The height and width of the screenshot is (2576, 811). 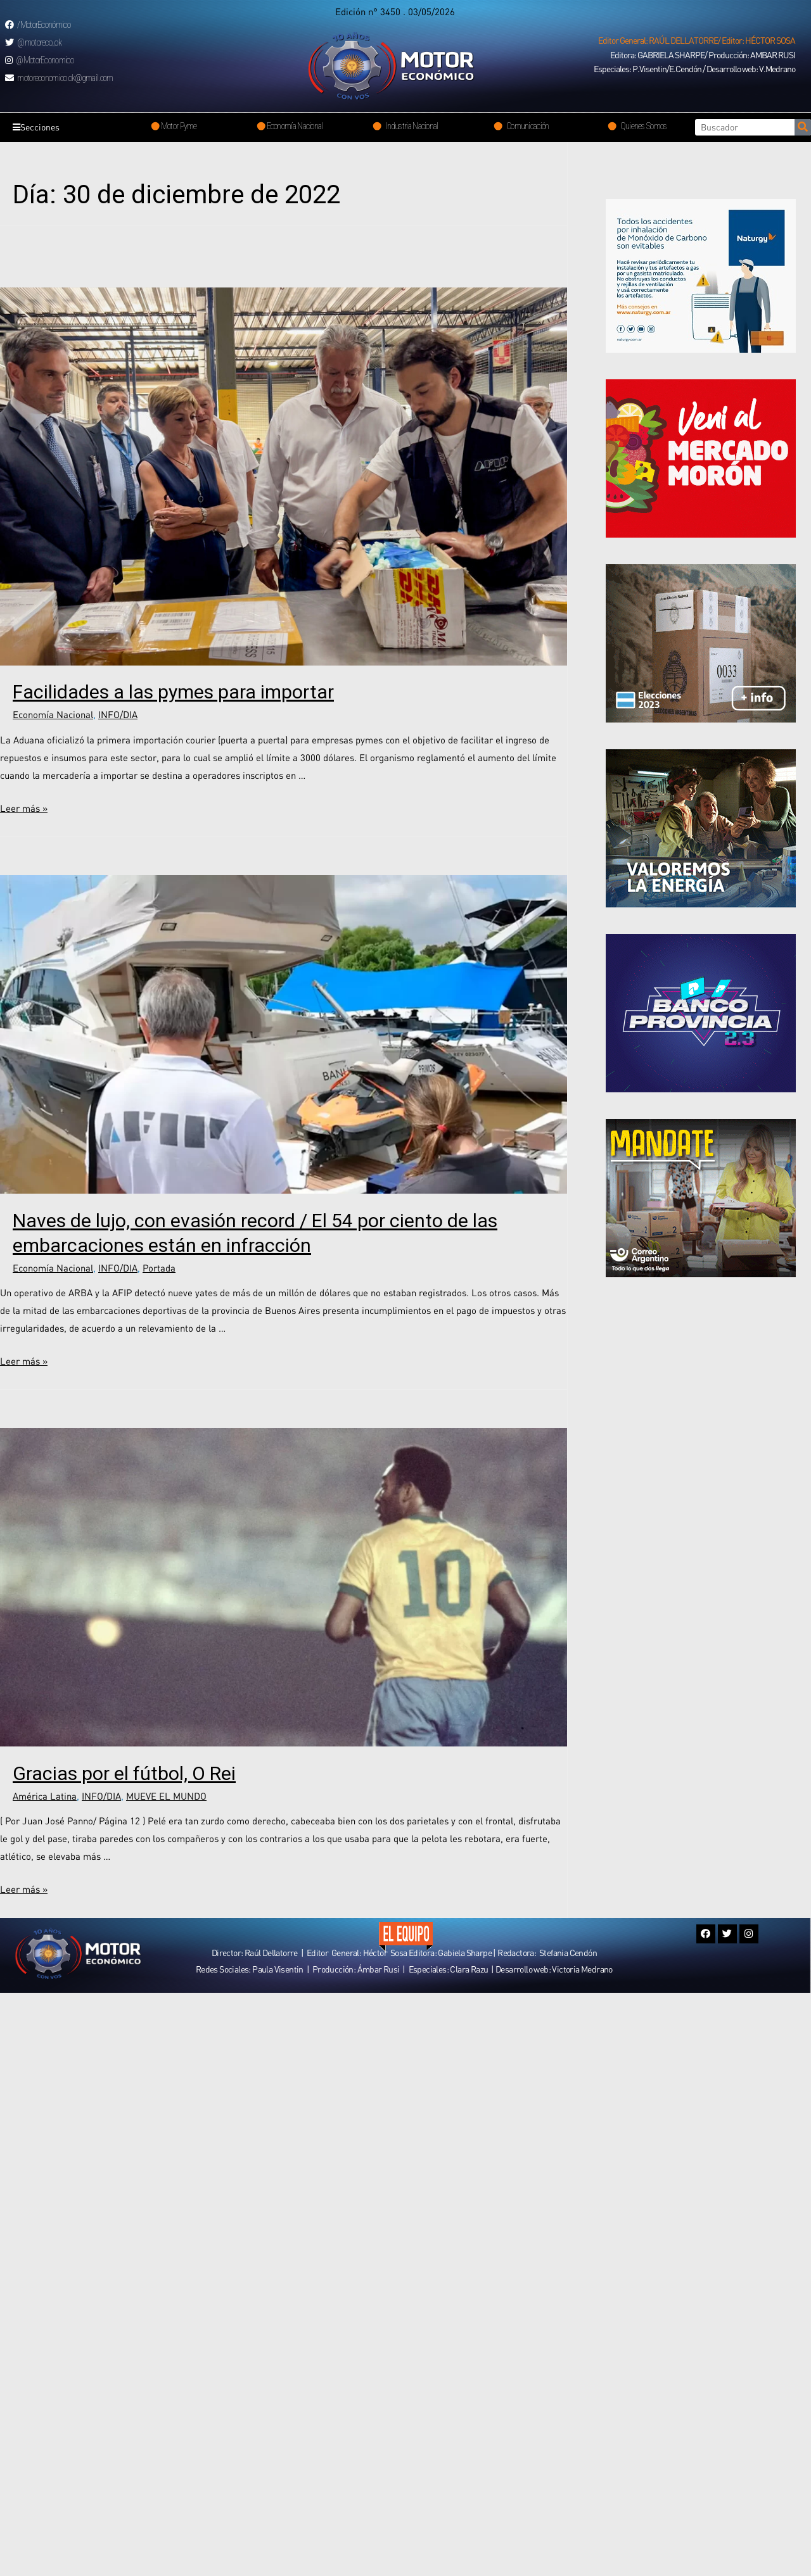 What do you see at coordinates (45, 1796) in the screenshot?
I see `América Latina` at bounding box center [45, 1796].